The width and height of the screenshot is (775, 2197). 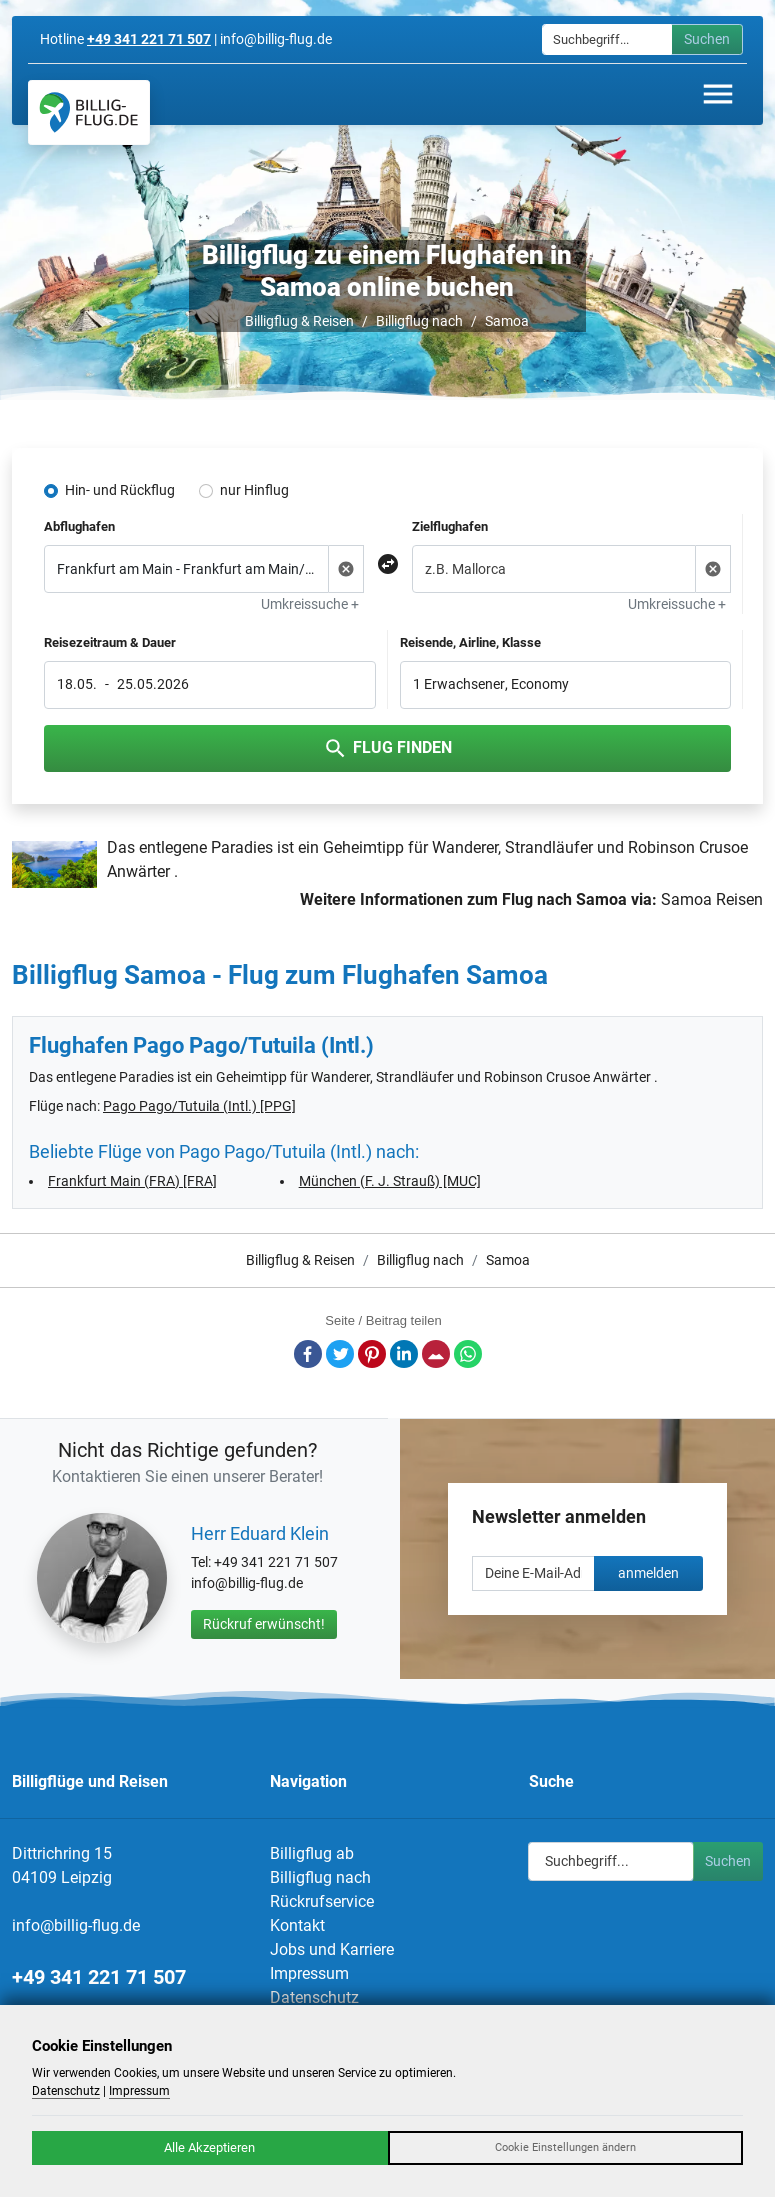 What do you see at coordinates (264, 1624) in the screenshot?
I see `Rückruf erwünscht!` at bounding box center [264, 1624].